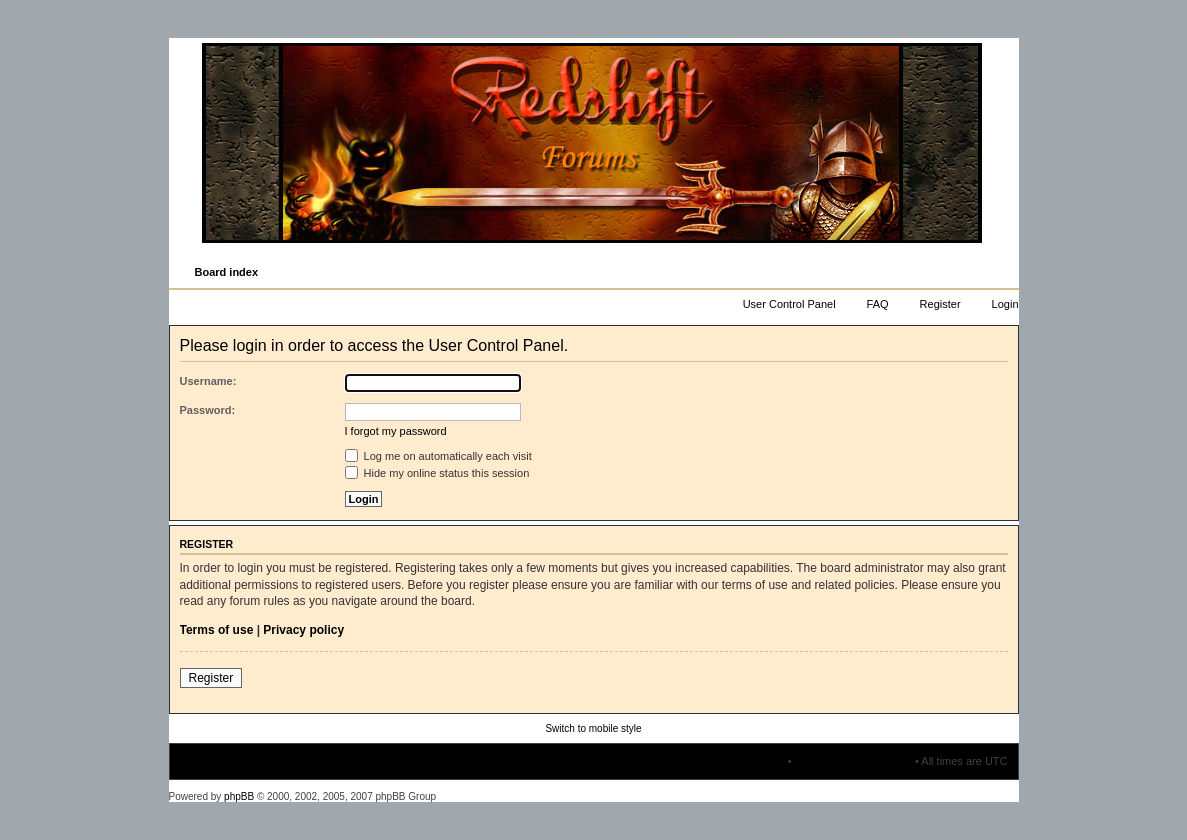 The width and height of the screenshot is (1187, 840). What do you see at coordinates (208, 381) in the screenshot?
I see `Username:` at bounding box center [208, 381].